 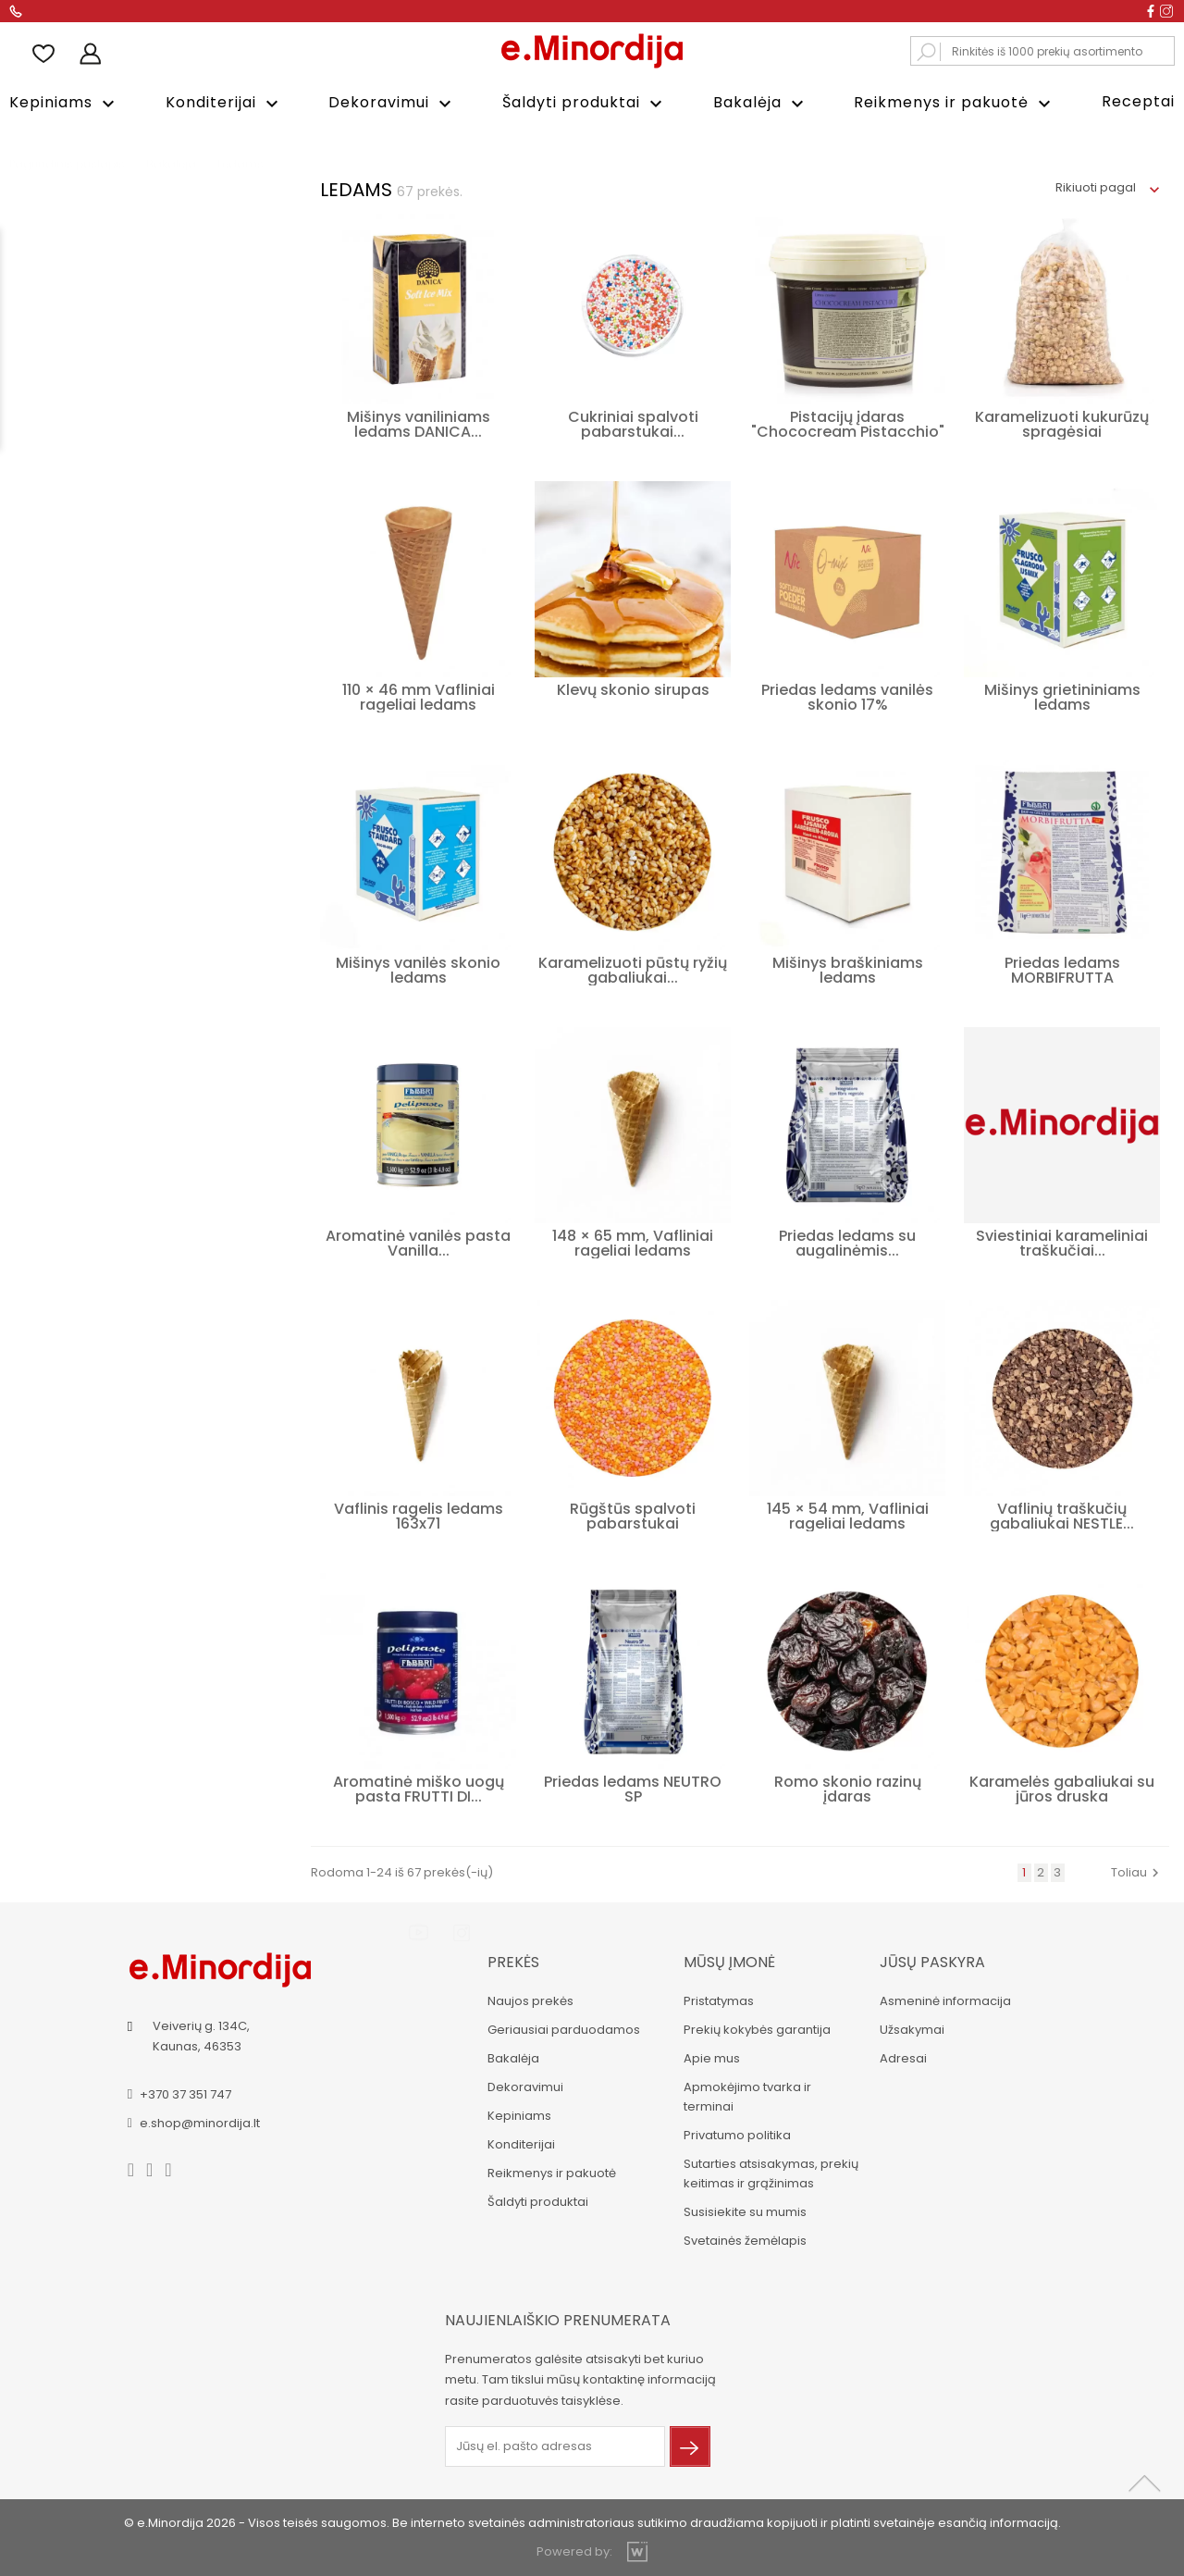 What do you see at coordinates (632, 1242) in the screenshot?
I see `148 × 65 mm, Vafliniai rageliai ledams` at bounding box center [632, 1242].